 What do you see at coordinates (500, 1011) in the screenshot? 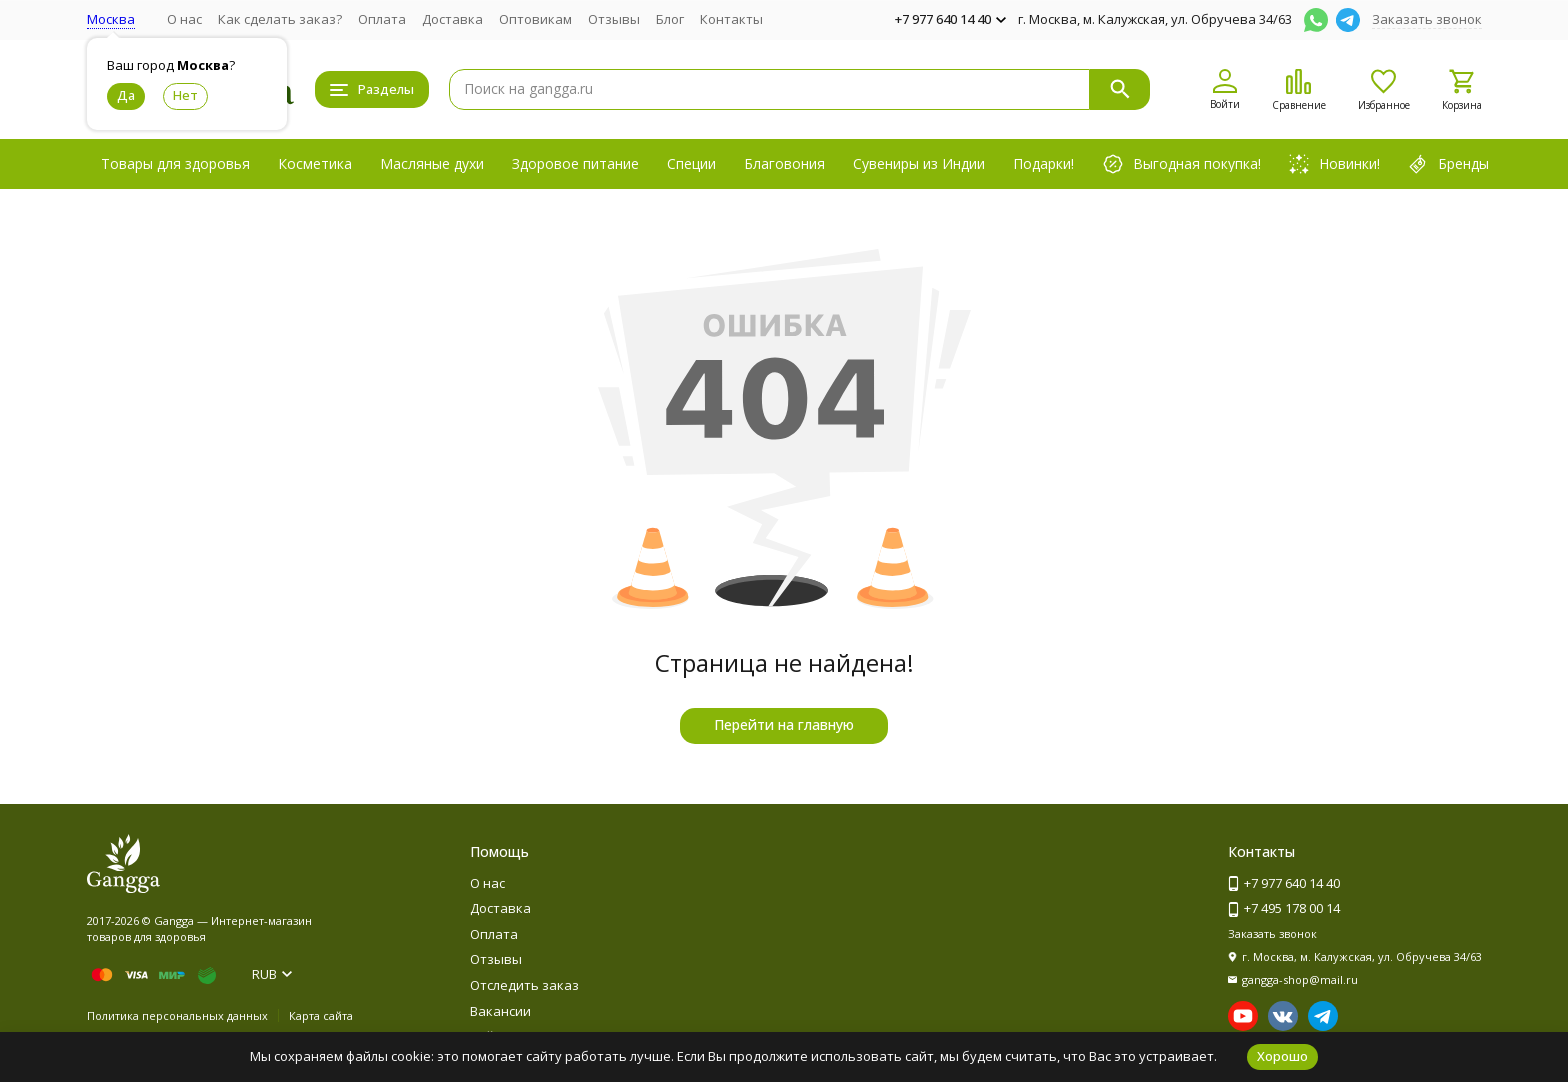
I see `Вакансии` at bounding box center [500, 1011].